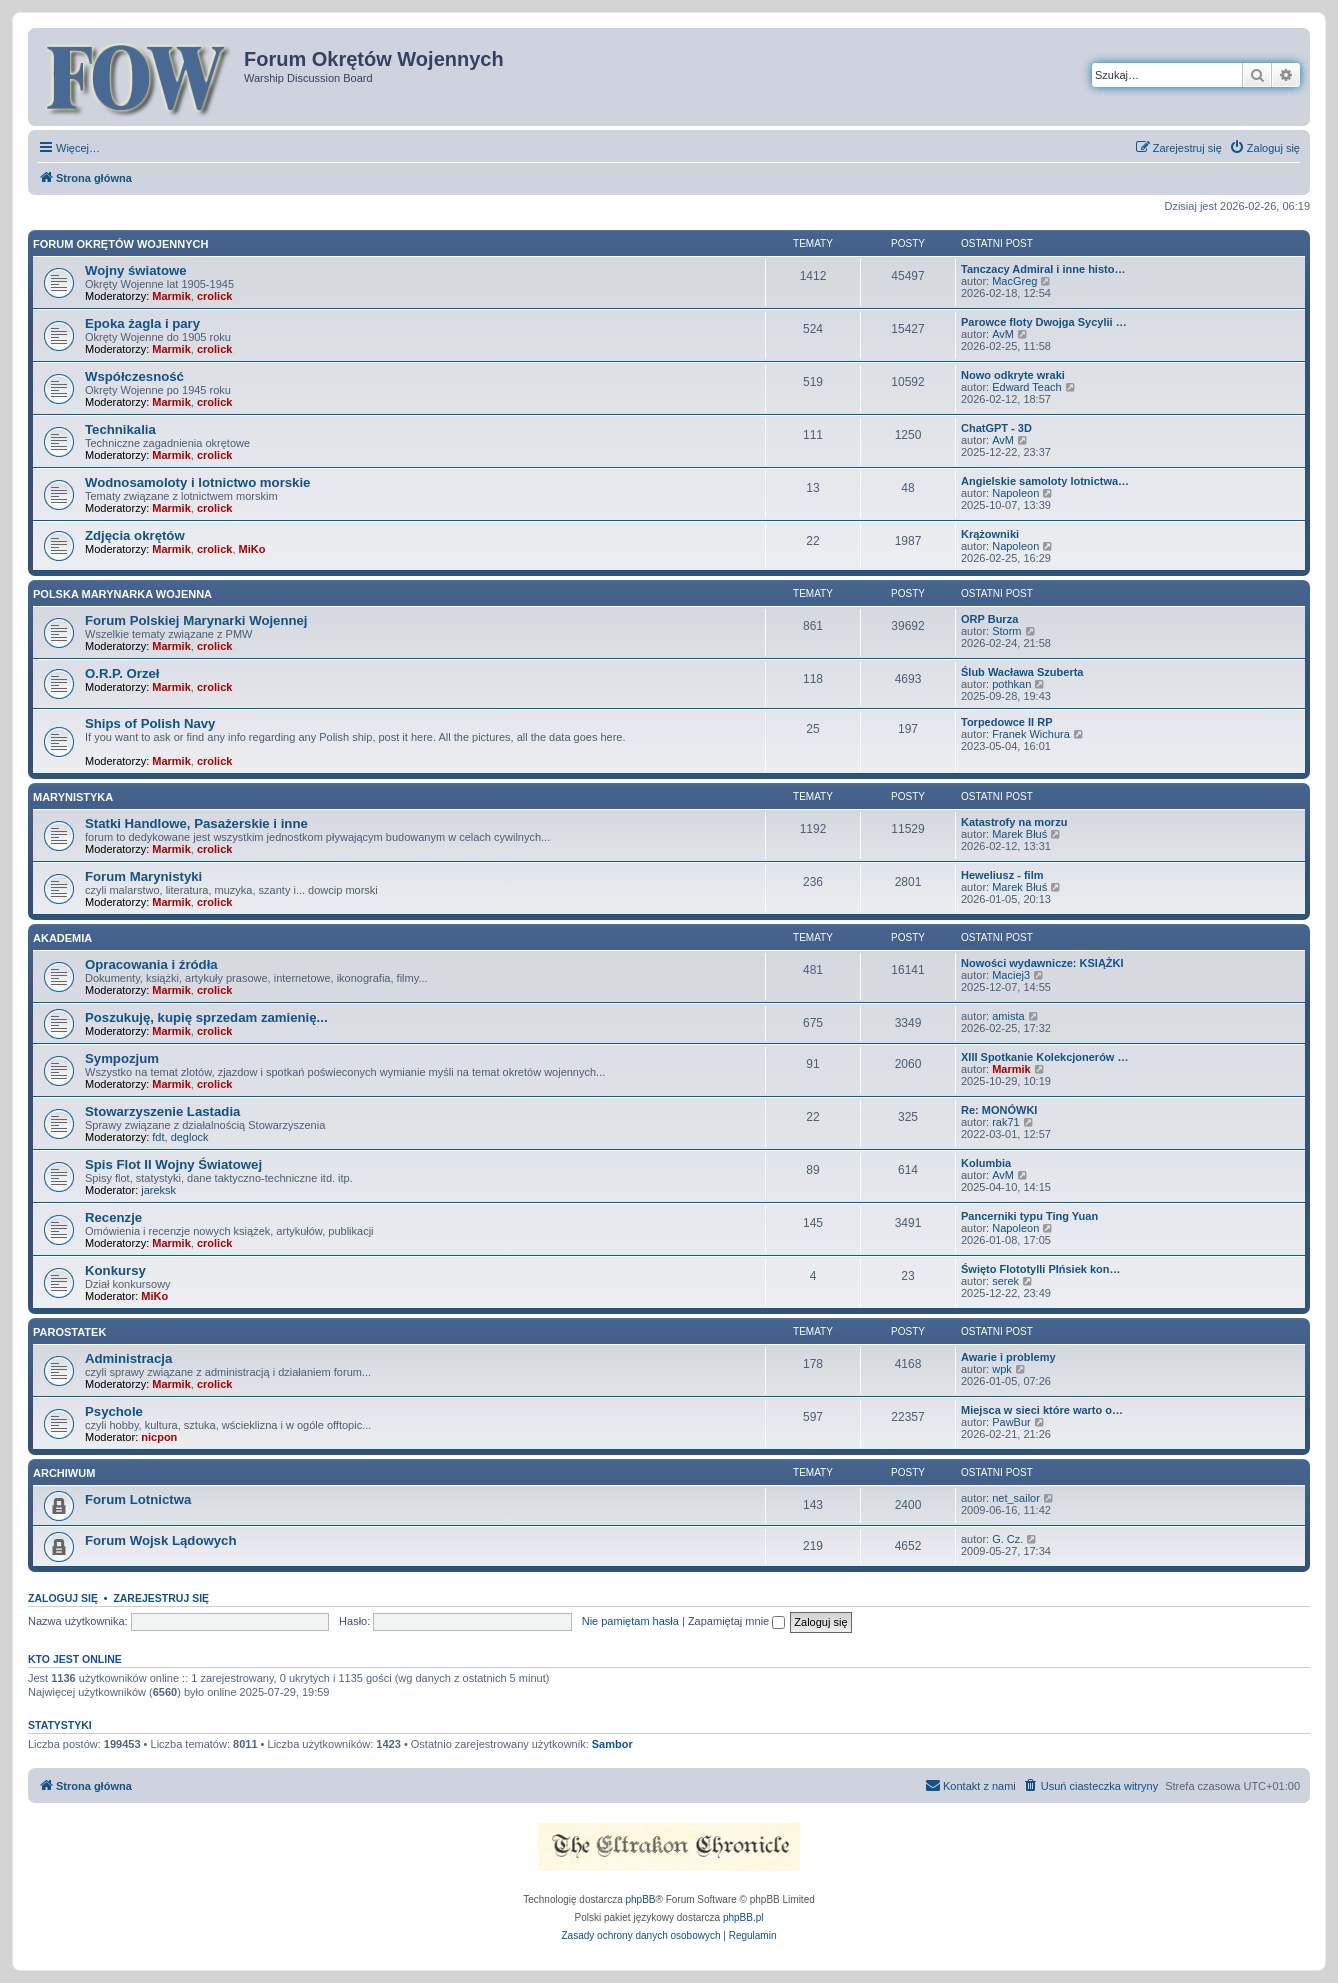 The width and height of the screenshot is (1338, 1983). Describe the element at coordinates (1011, 684) in the screenshot. I see `pothkan` at that location.